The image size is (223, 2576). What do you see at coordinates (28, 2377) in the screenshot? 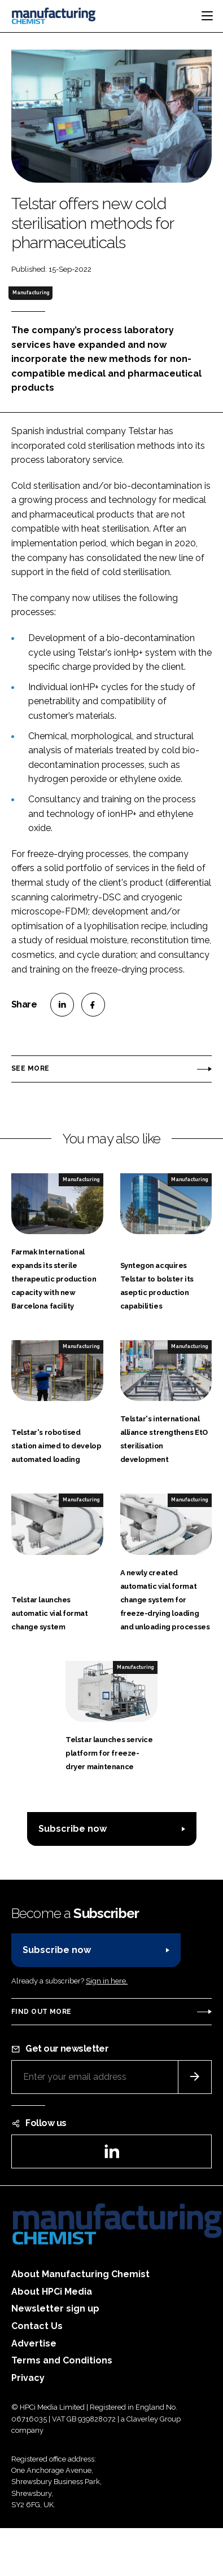
I see `Privacy` at bounding box center [28, 2377].